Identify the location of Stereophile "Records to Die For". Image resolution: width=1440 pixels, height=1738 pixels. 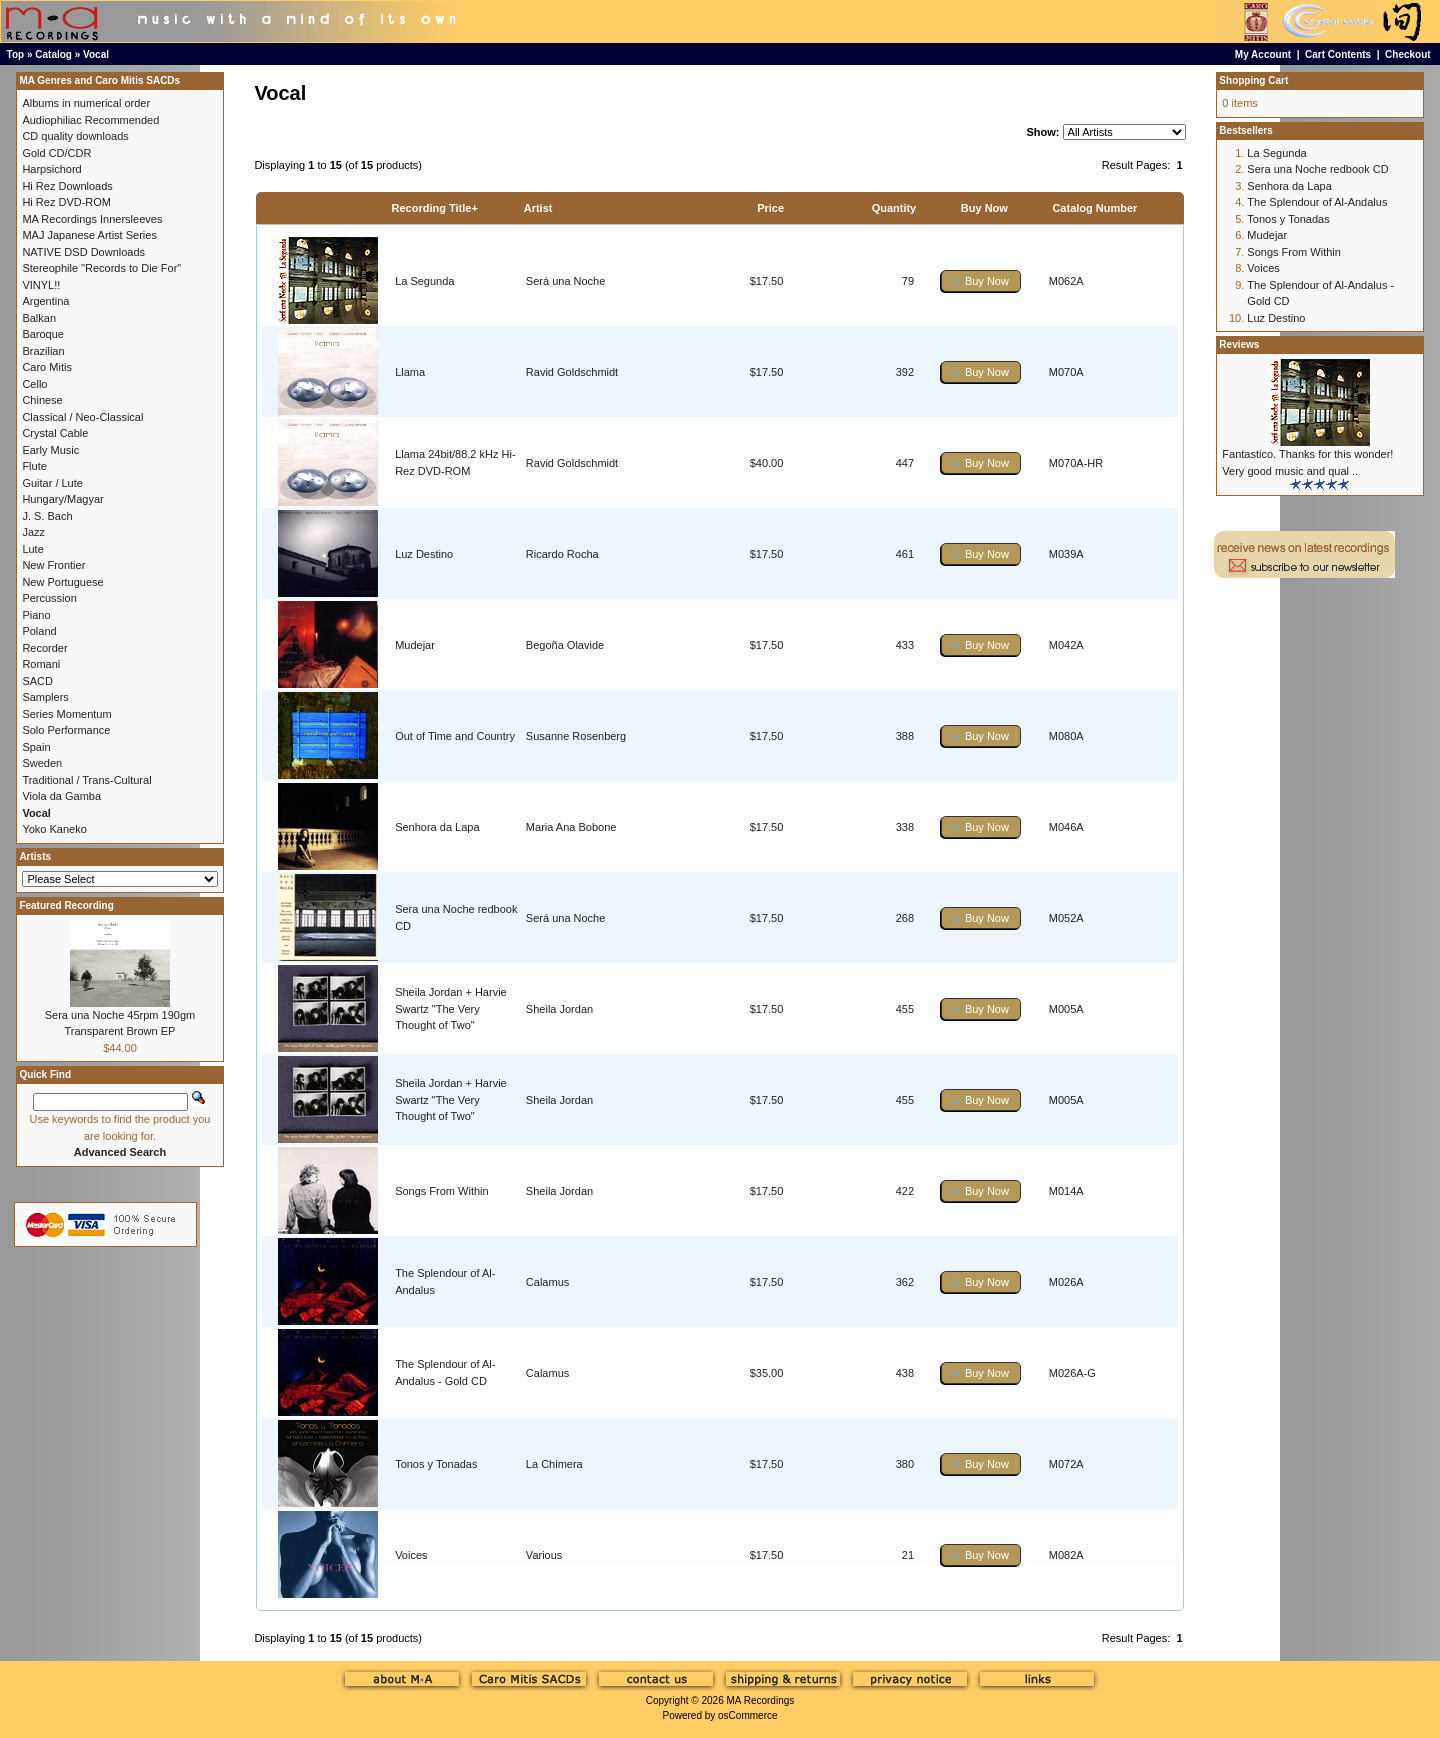
(101, 268).